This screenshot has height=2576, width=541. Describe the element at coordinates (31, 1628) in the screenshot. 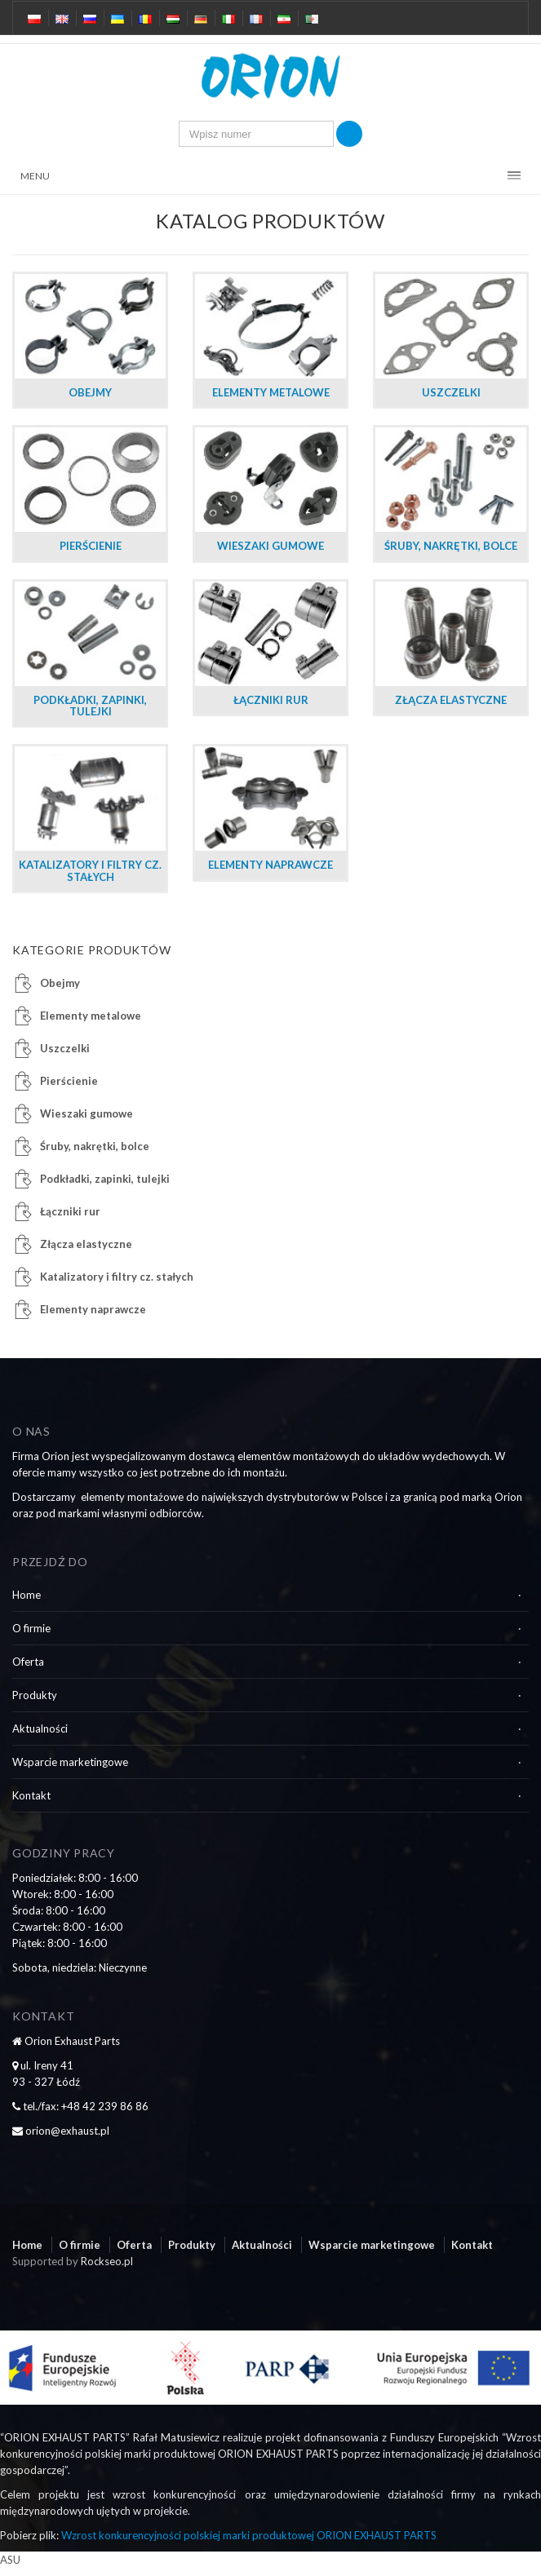

I see `O firmie` at that location.